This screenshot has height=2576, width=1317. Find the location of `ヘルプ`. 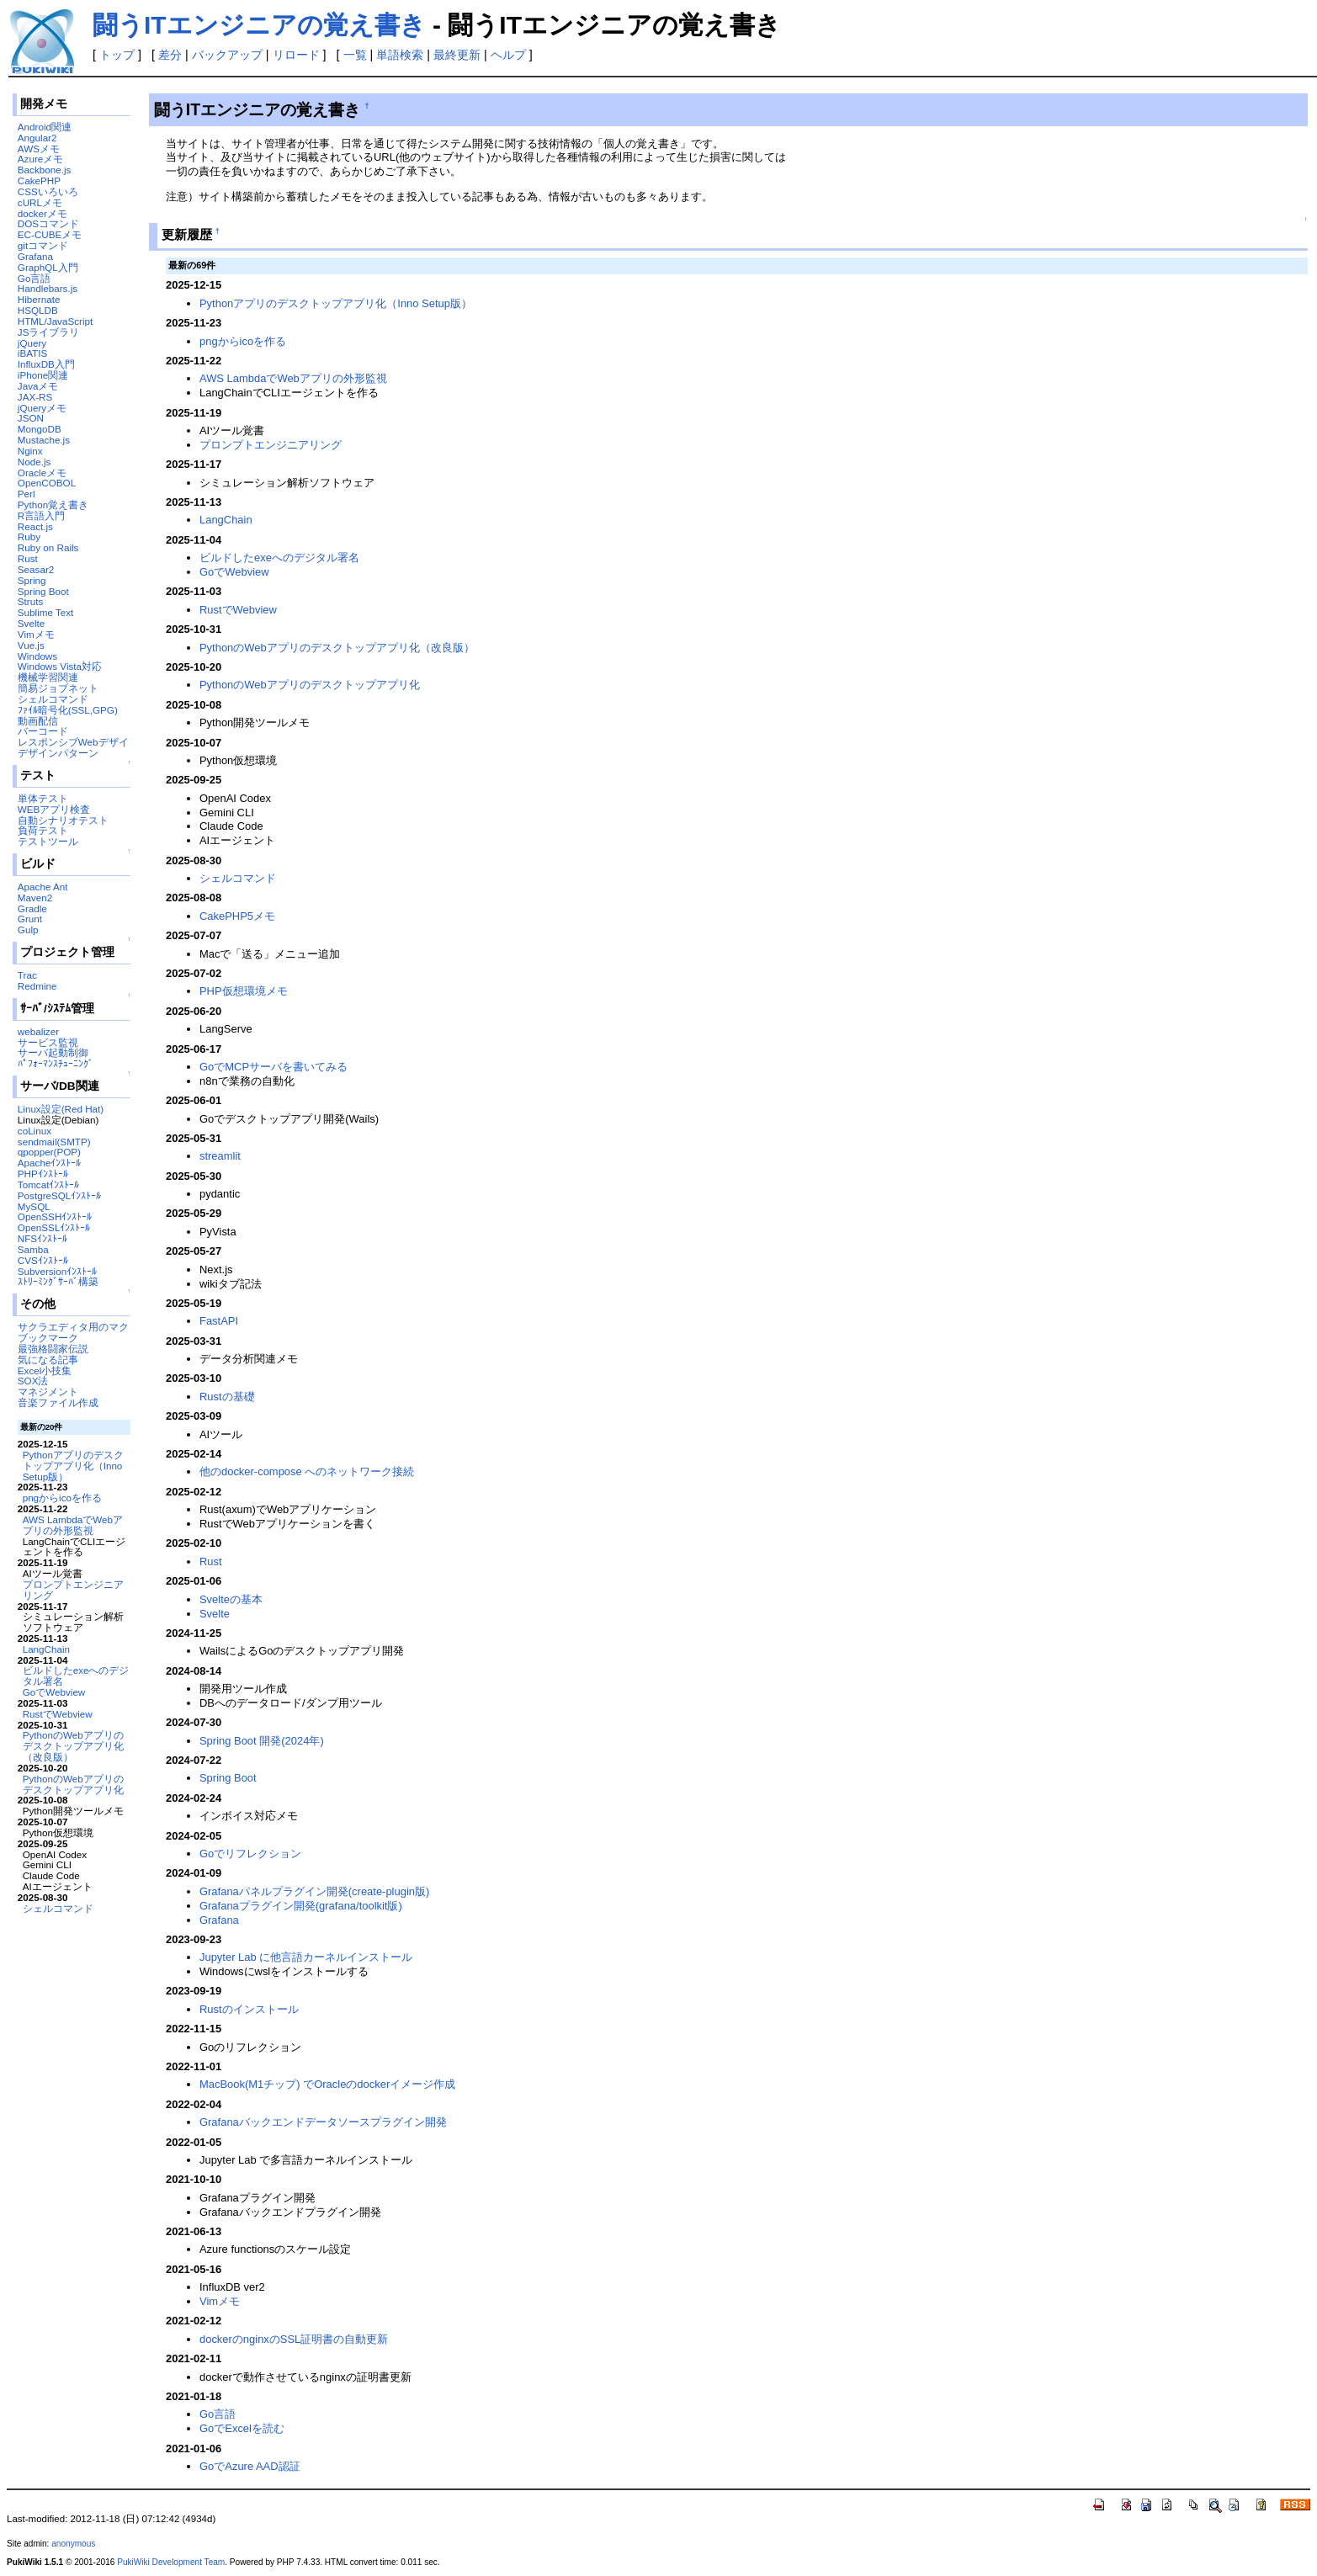

ヘルプ is located at coordinates (508, 54).